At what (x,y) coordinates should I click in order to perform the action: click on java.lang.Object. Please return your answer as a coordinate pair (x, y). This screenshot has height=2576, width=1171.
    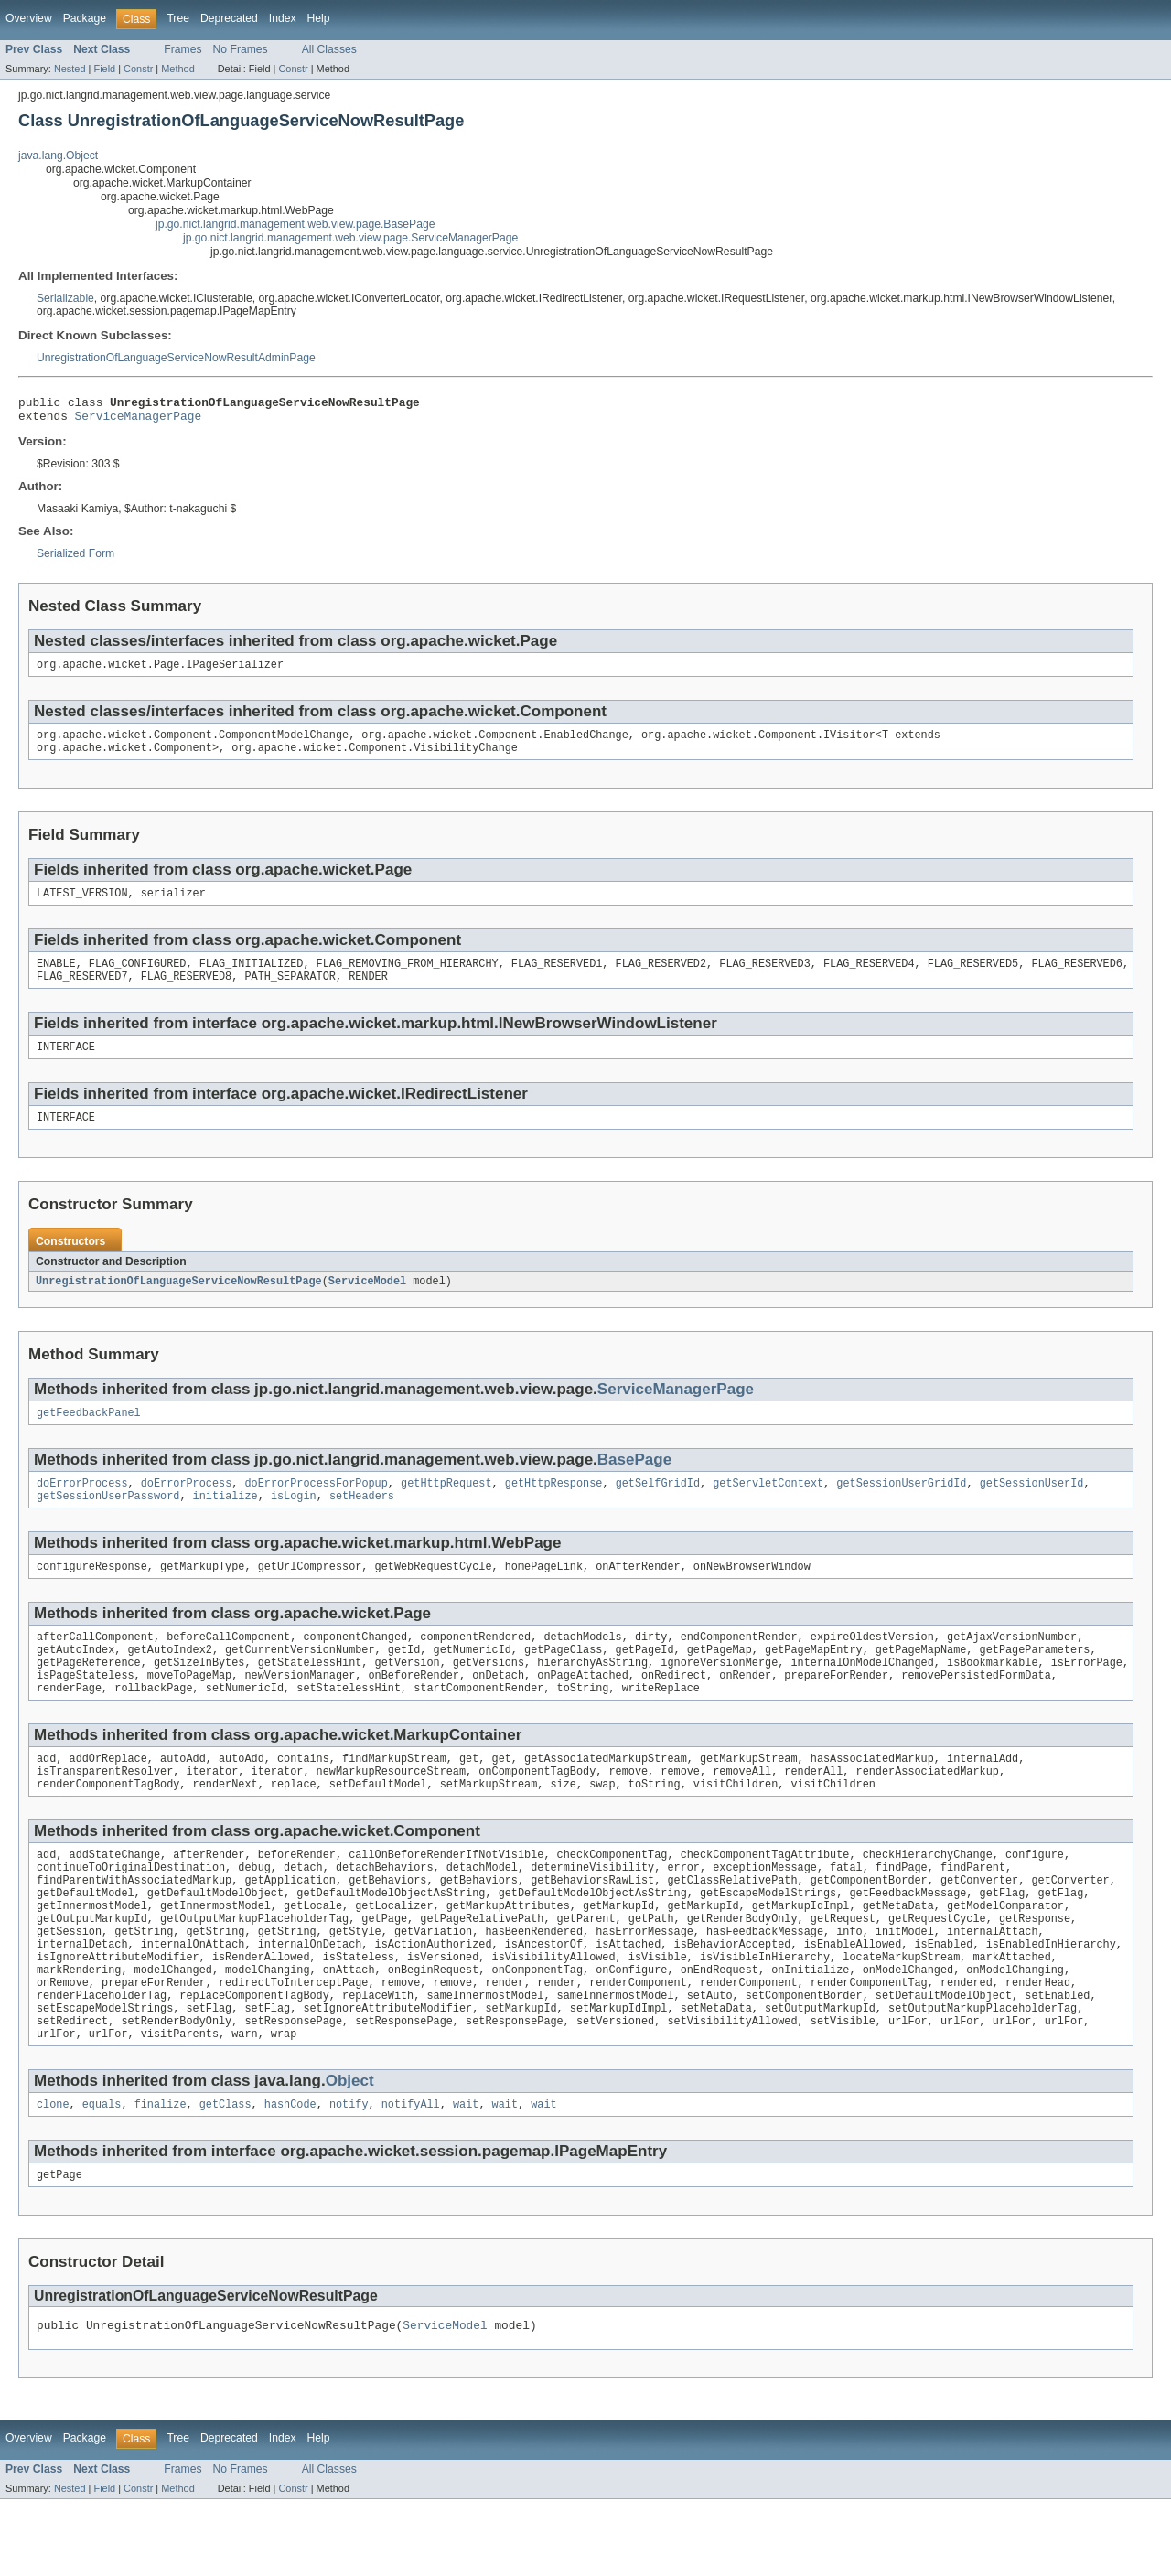
    Looking at the image, I should click on (58, 155).